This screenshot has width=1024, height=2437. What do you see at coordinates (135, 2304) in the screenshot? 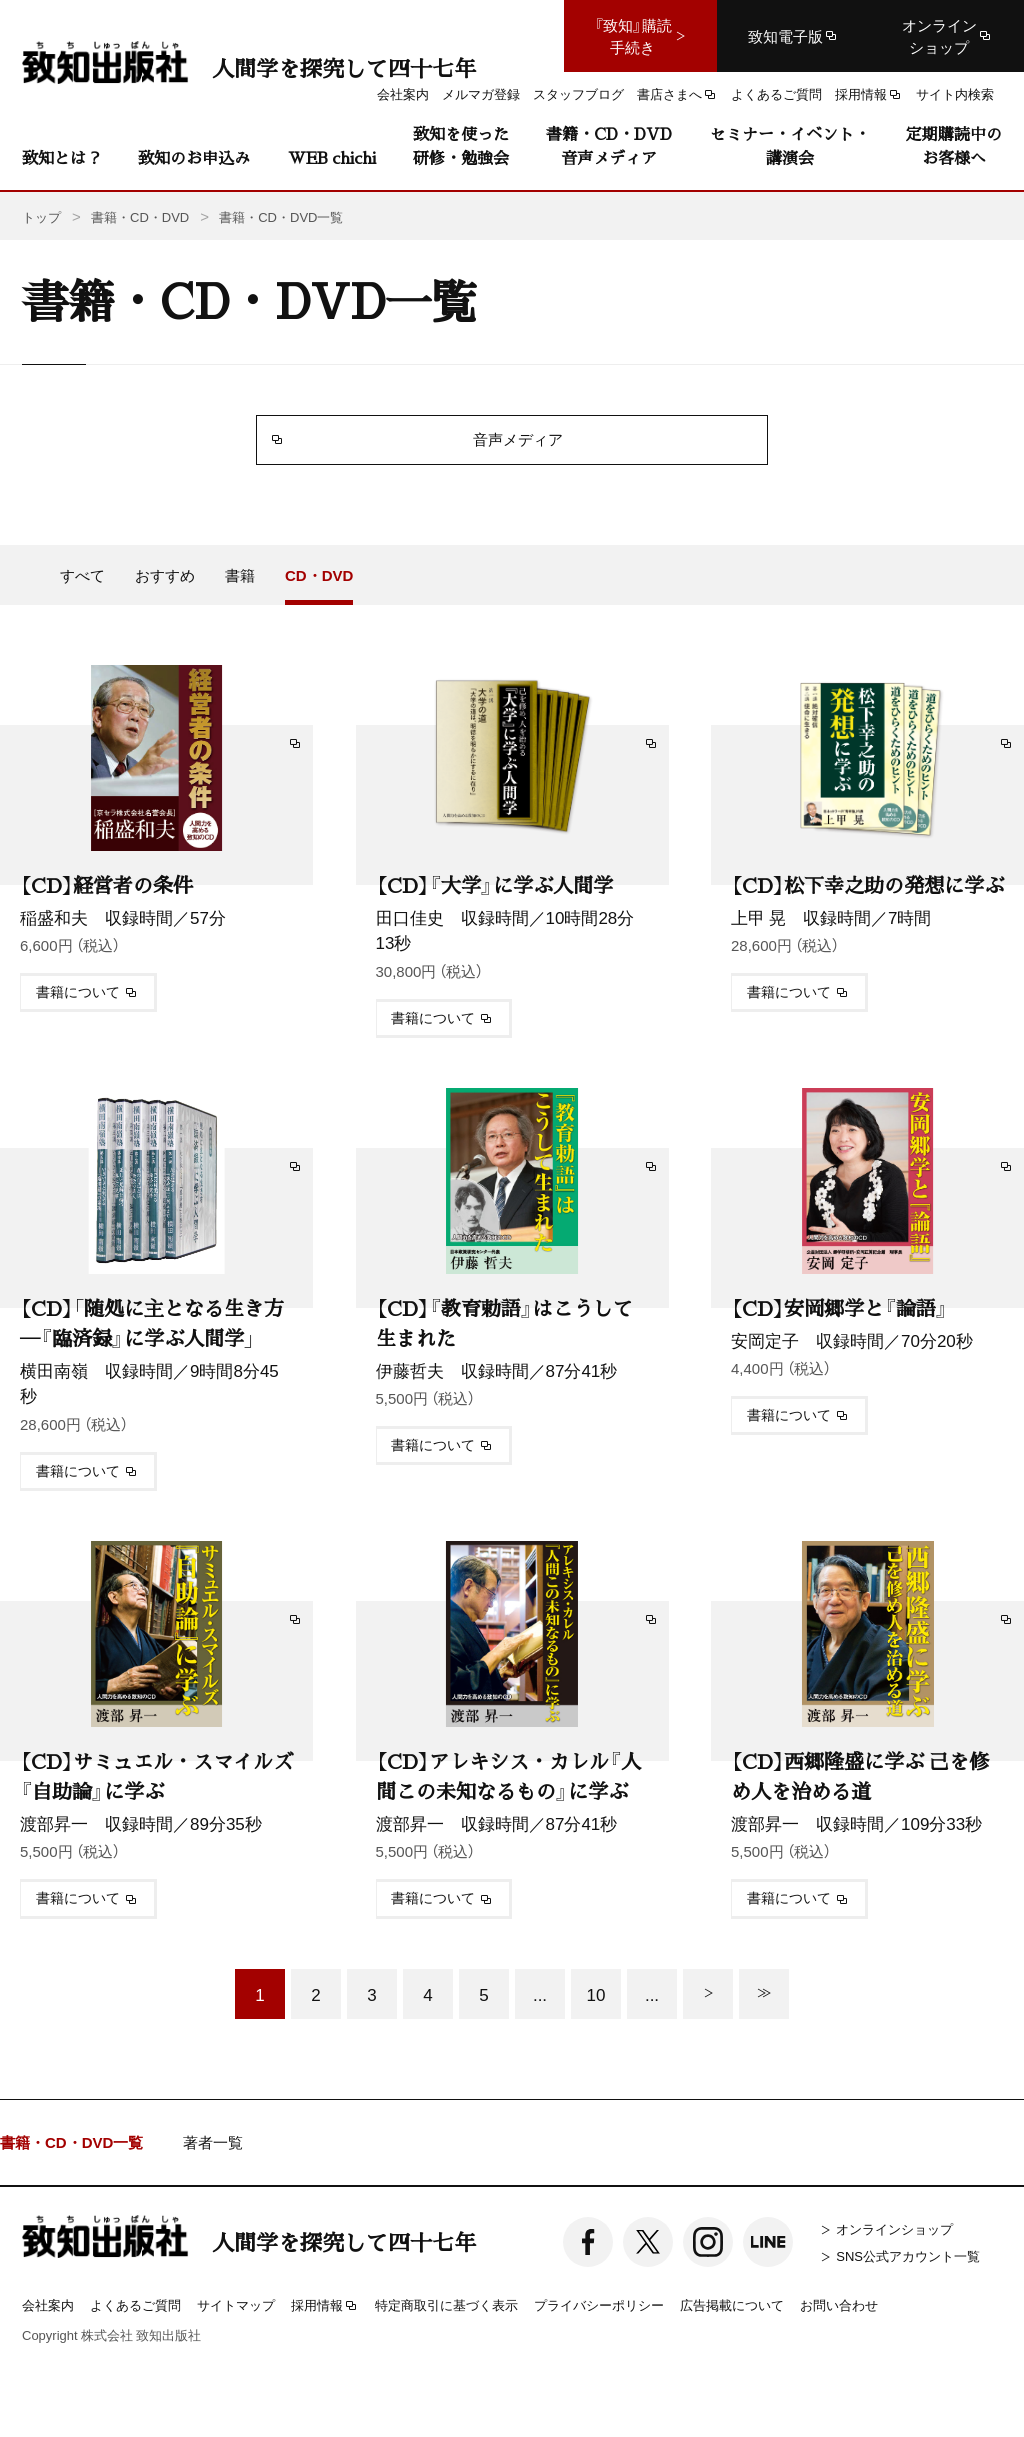
I see `よくあるご質問` at bounding box center [135, 2304].